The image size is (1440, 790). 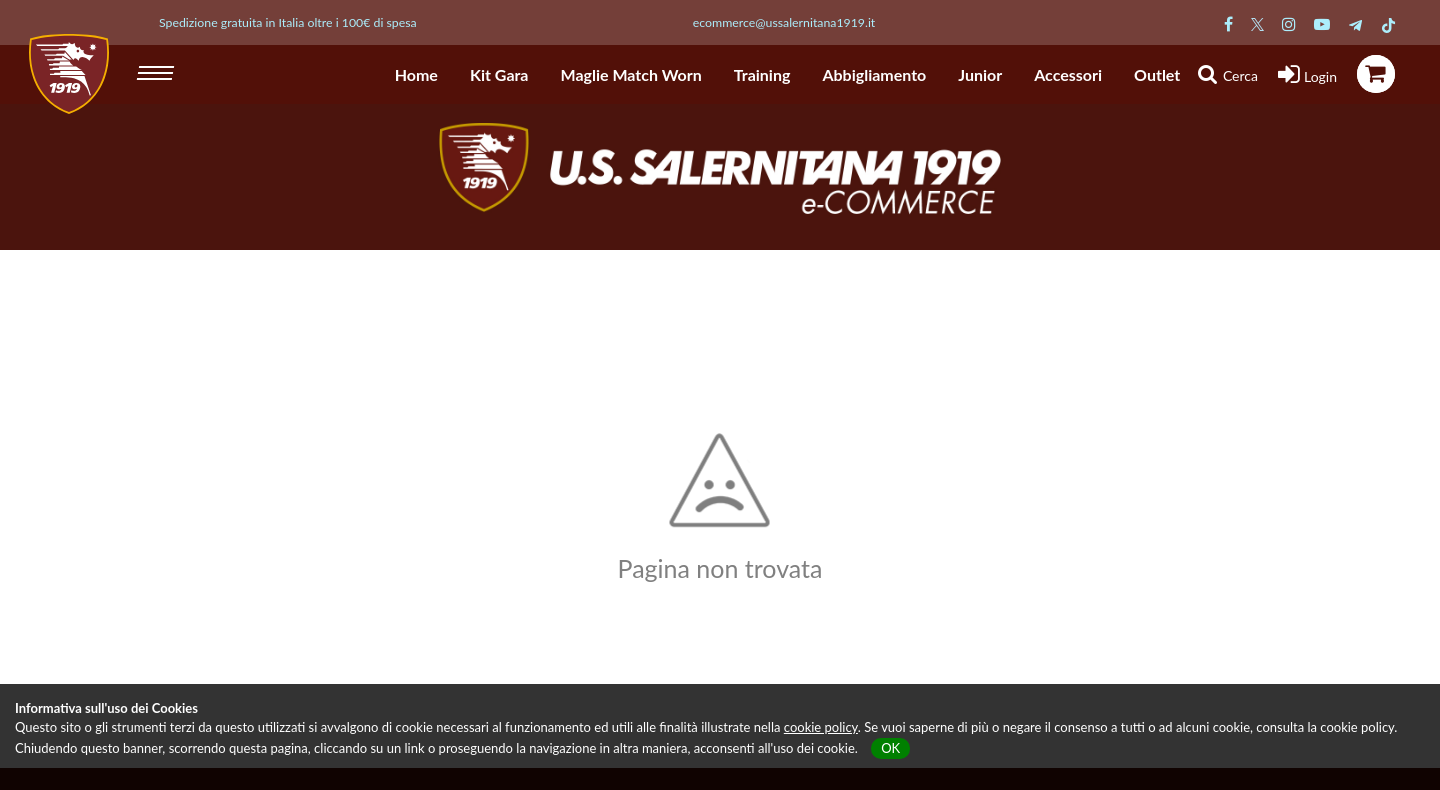 I want to click on Abbigliamento, so click(x=874, y=74).